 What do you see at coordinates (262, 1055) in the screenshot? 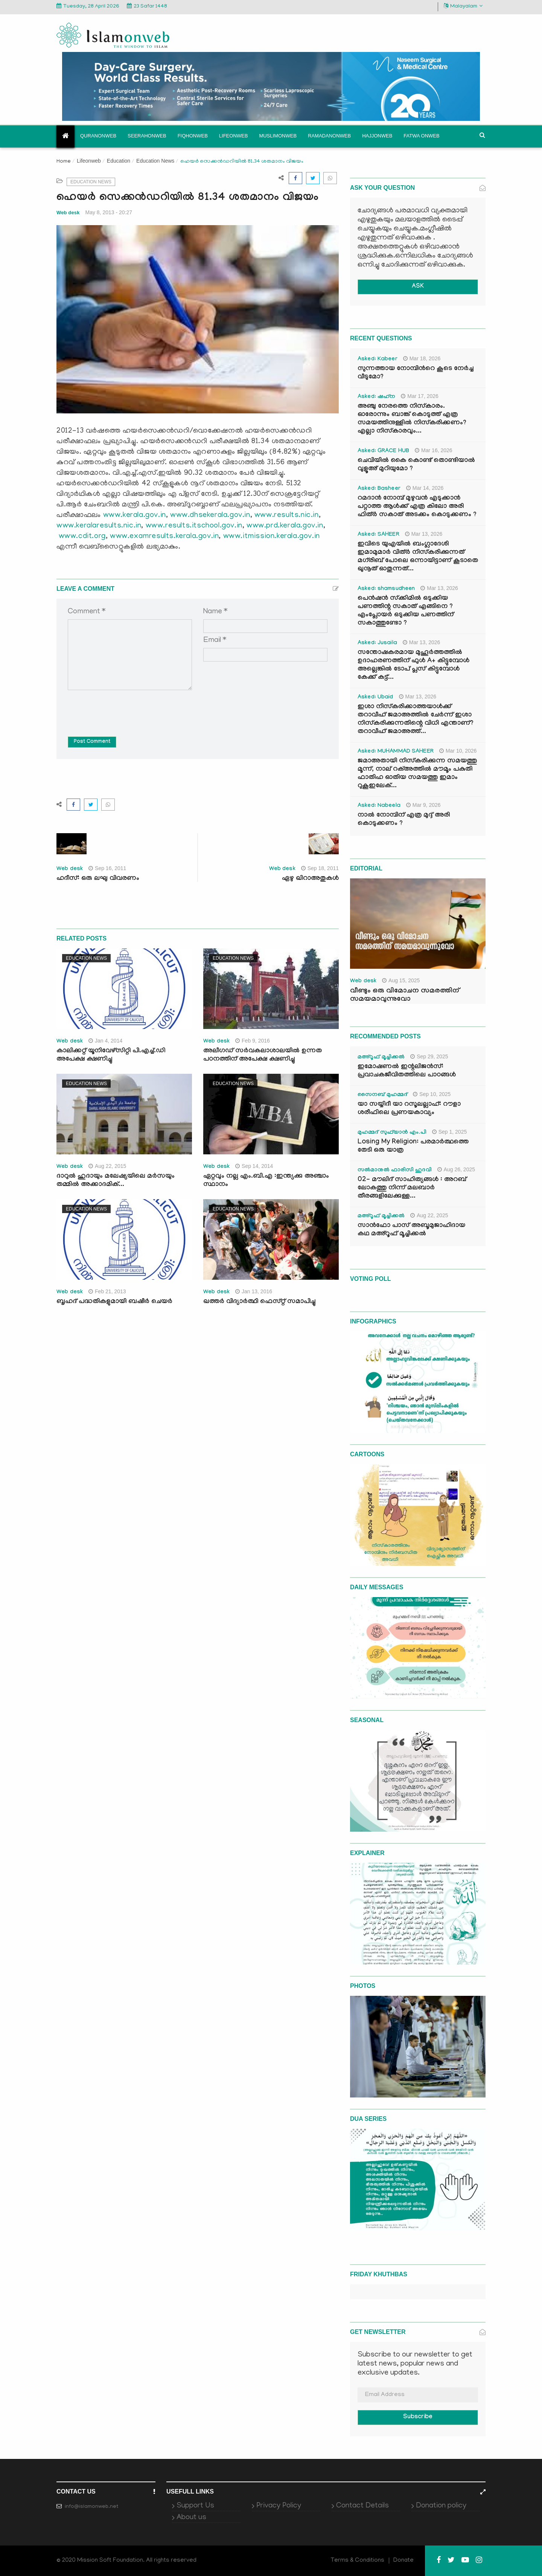
I see `അലീഗഡ് സര്‍വകലാശാലയില്‍ ഉന്നത പഠനത്തിന് അപേക്ഷ ക്ഷണിച്ചു` at bounding box center [262, 1055].